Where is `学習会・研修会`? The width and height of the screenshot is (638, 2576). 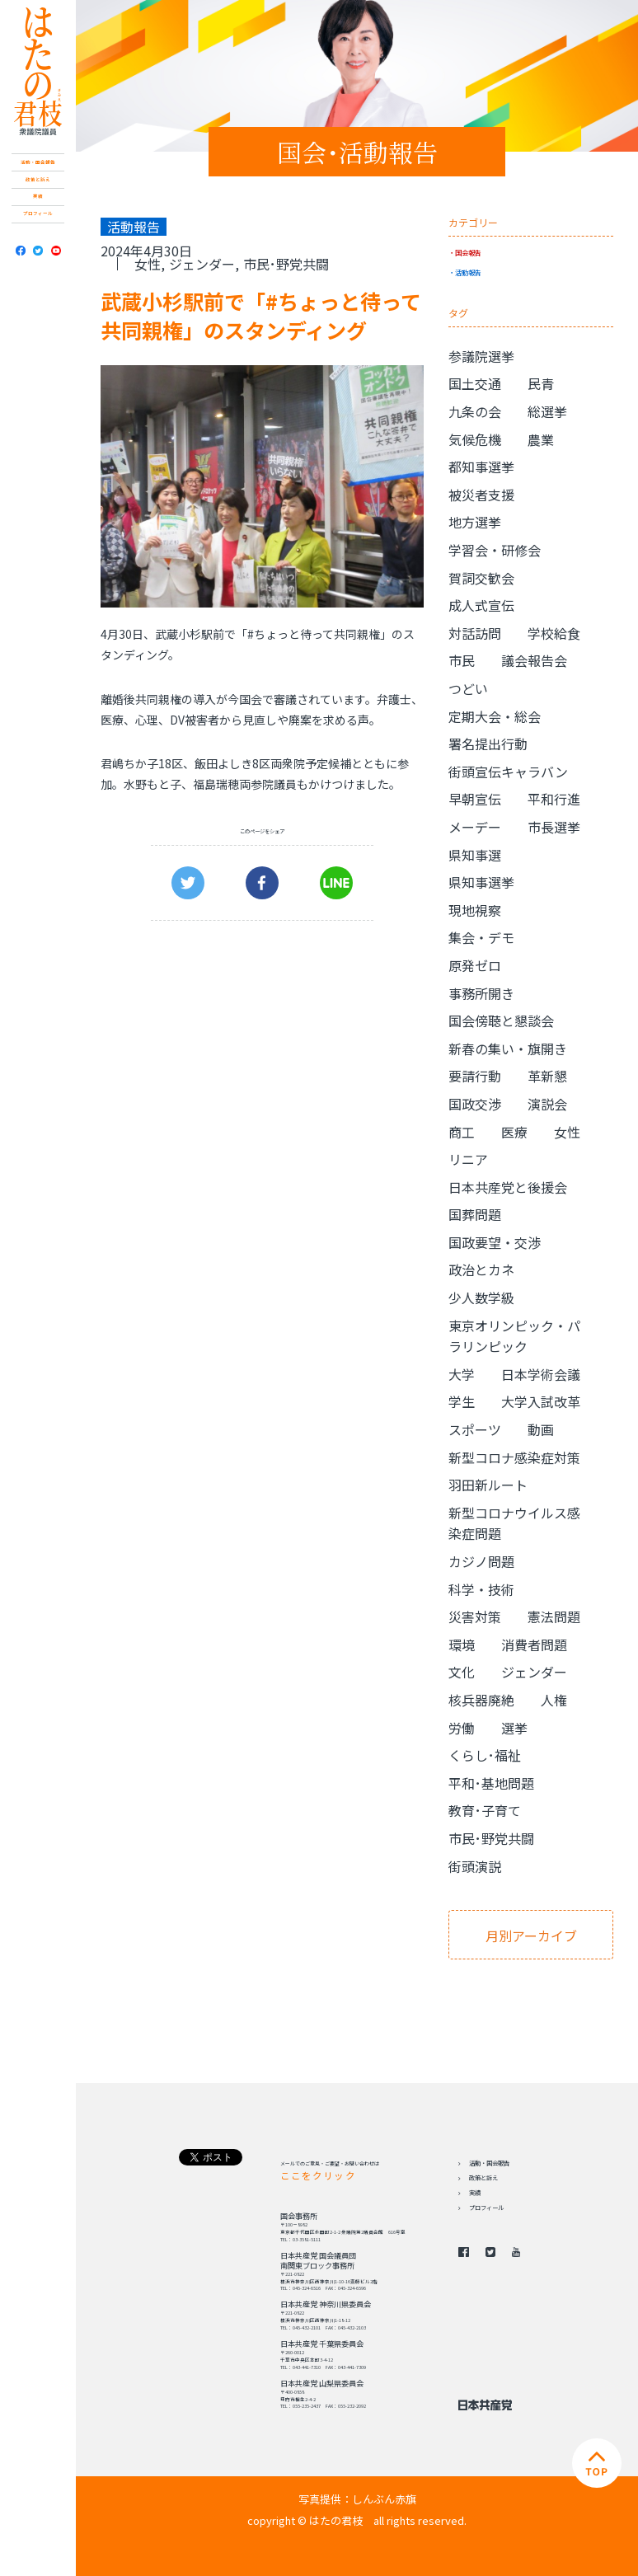
学習会・研修会 is located at coordinates (494, 550).